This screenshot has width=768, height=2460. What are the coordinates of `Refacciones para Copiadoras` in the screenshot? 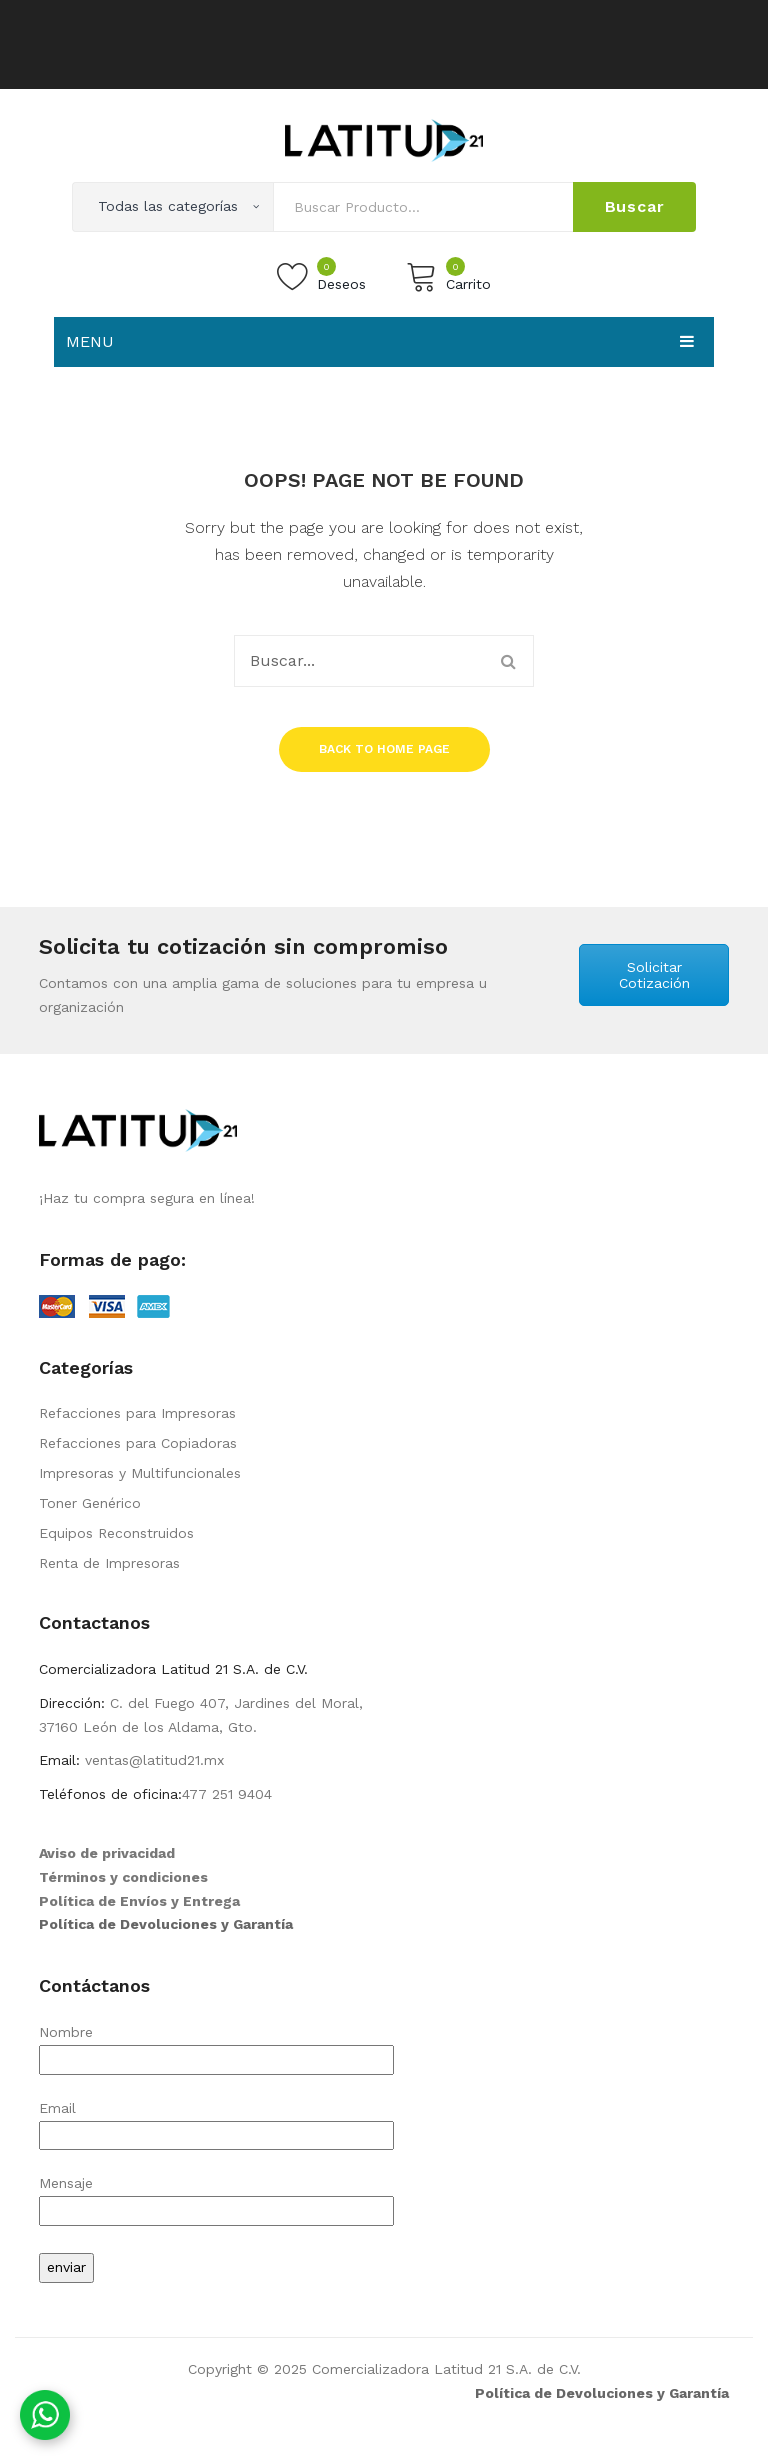 It's located at (138, 1443).